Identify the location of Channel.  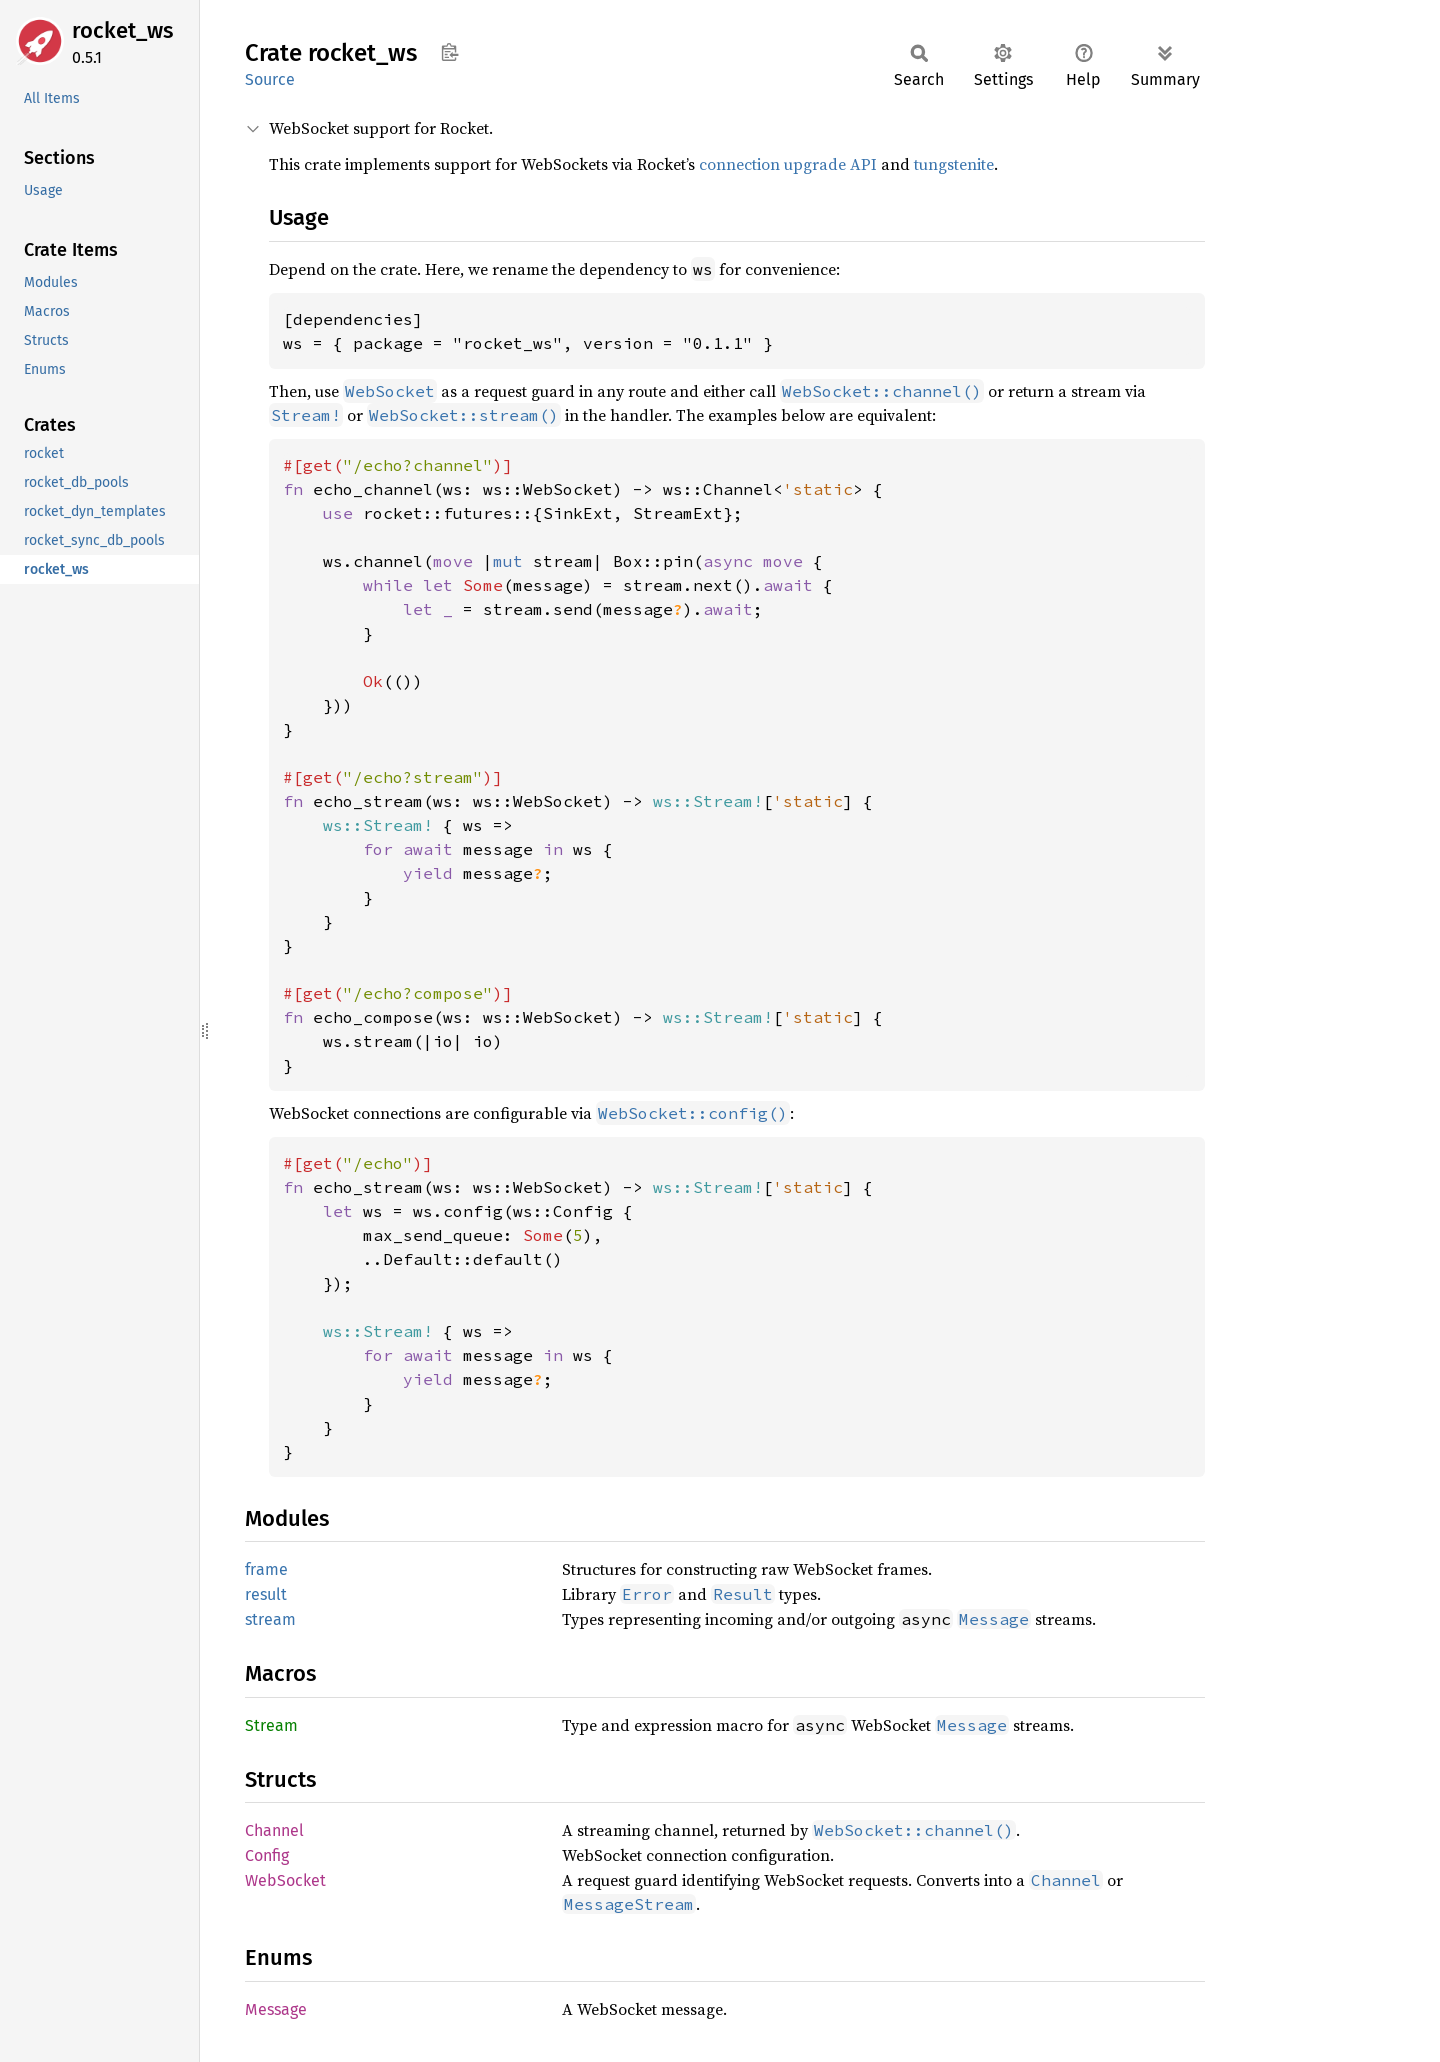
(274, 1830).